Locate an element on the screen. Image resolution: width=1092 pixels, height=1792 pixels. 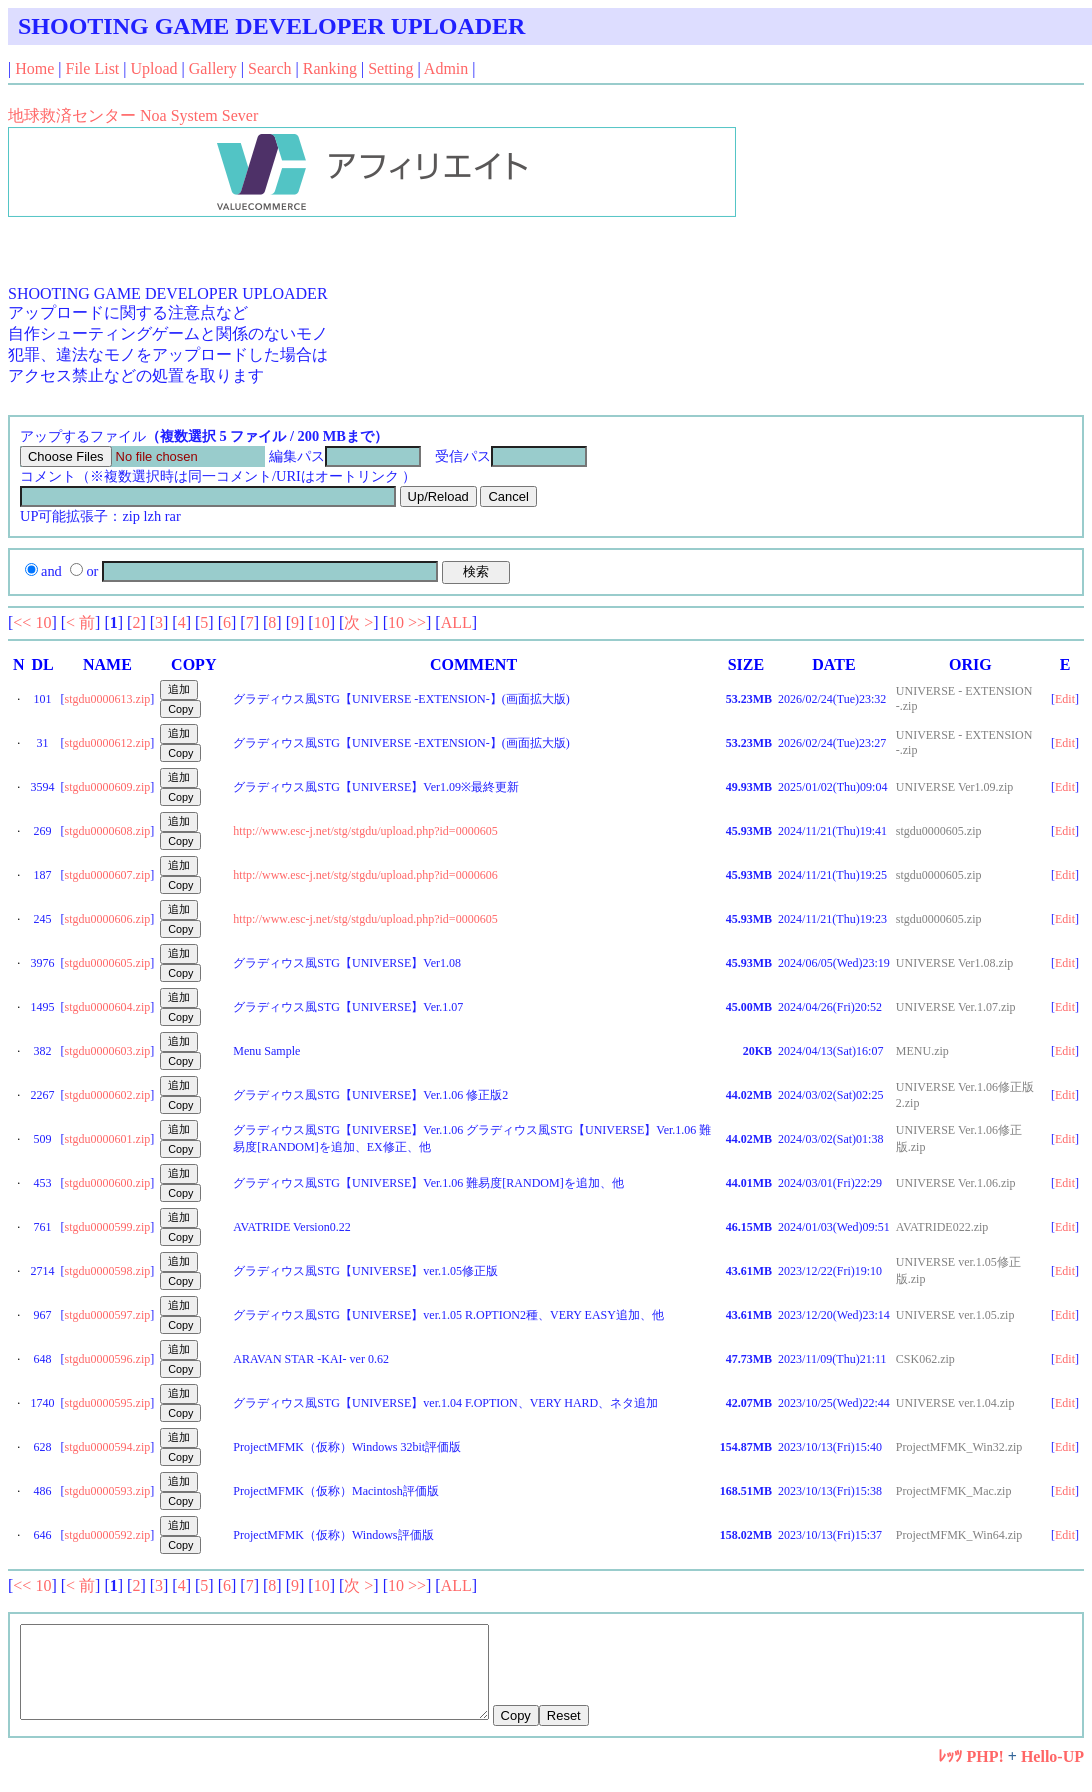
stgdu0000600.zip is located at coordinates (108, 1183).